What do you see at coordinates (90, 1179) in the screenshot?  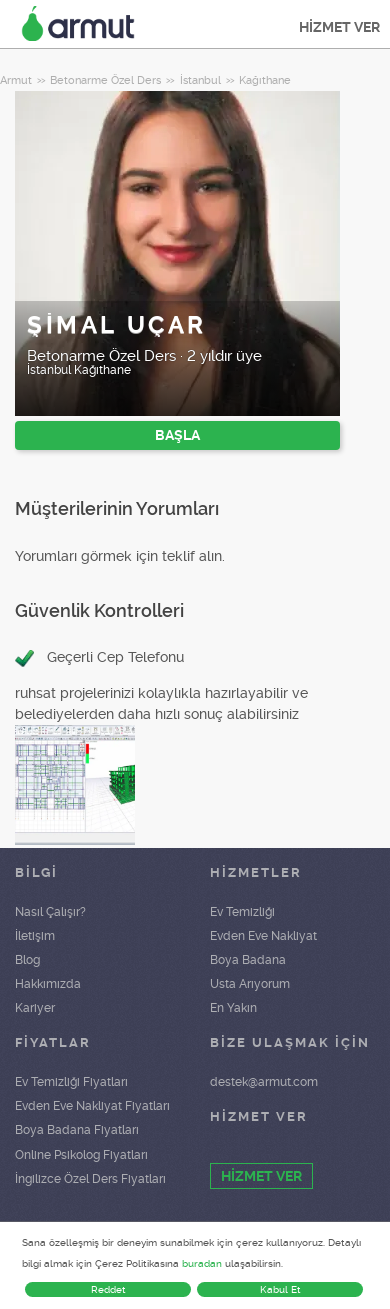 I see `İngilizce Özel Ders Fiyatları` at bounding box center [90, 1179].